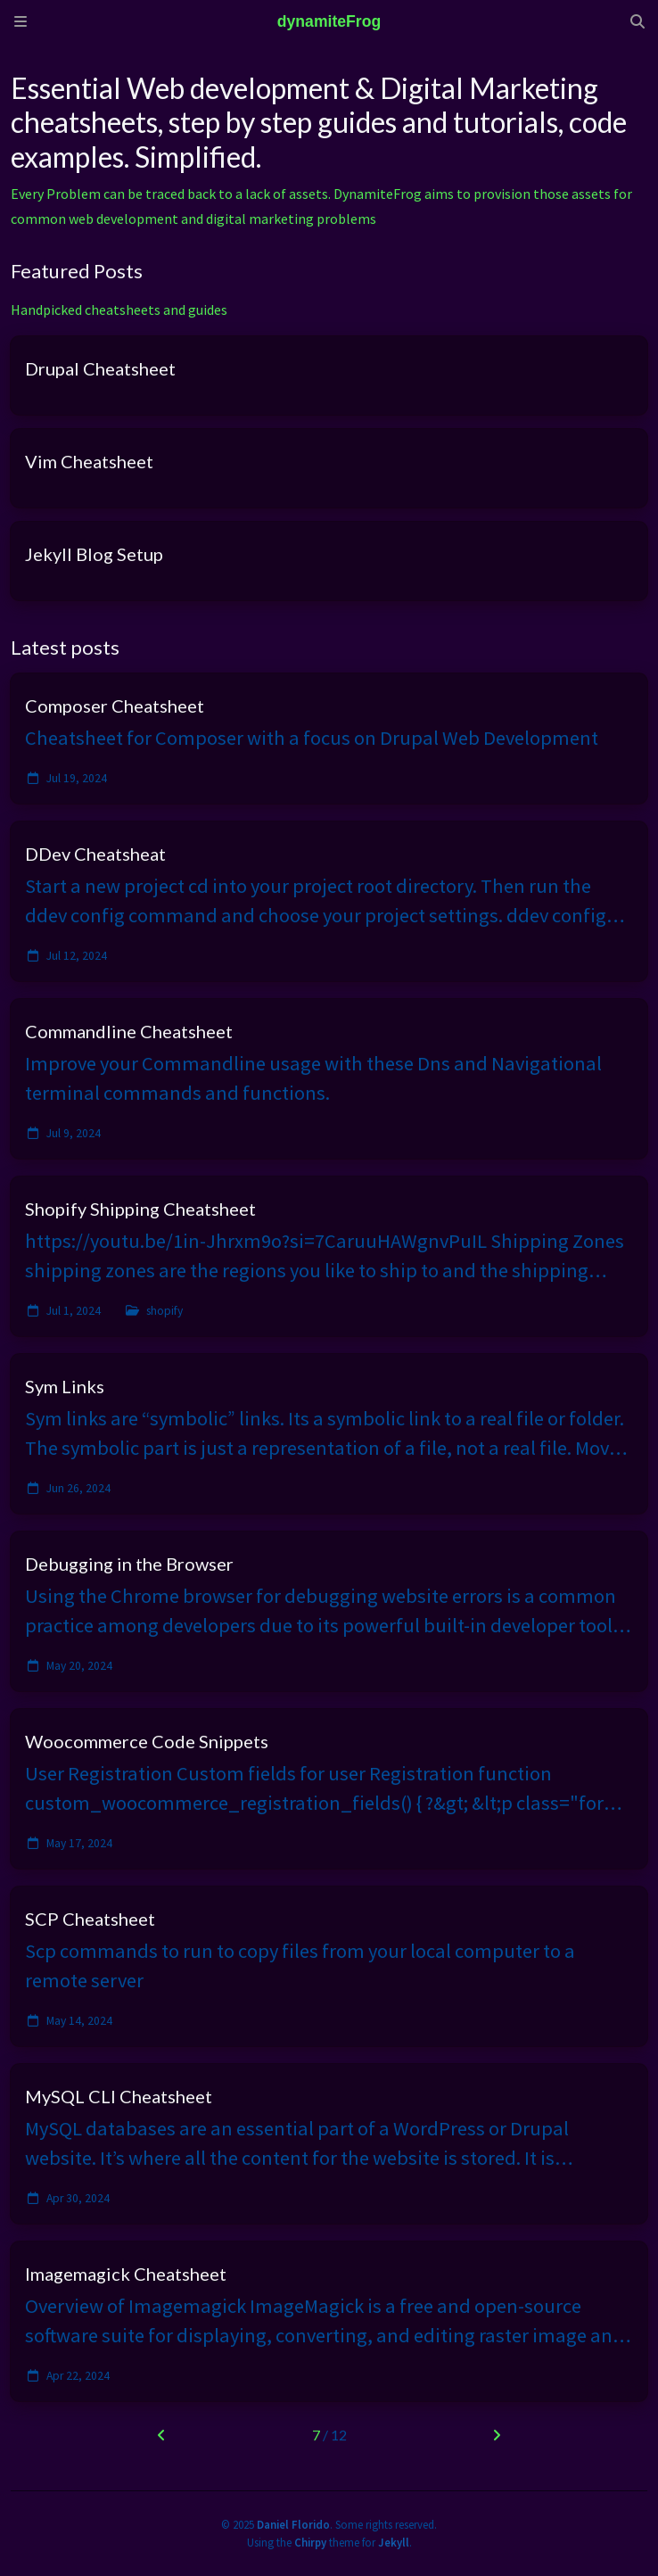 This screenshot has height=2576, width=658. I want to click on Daniel Florido, so click(293, 2524).